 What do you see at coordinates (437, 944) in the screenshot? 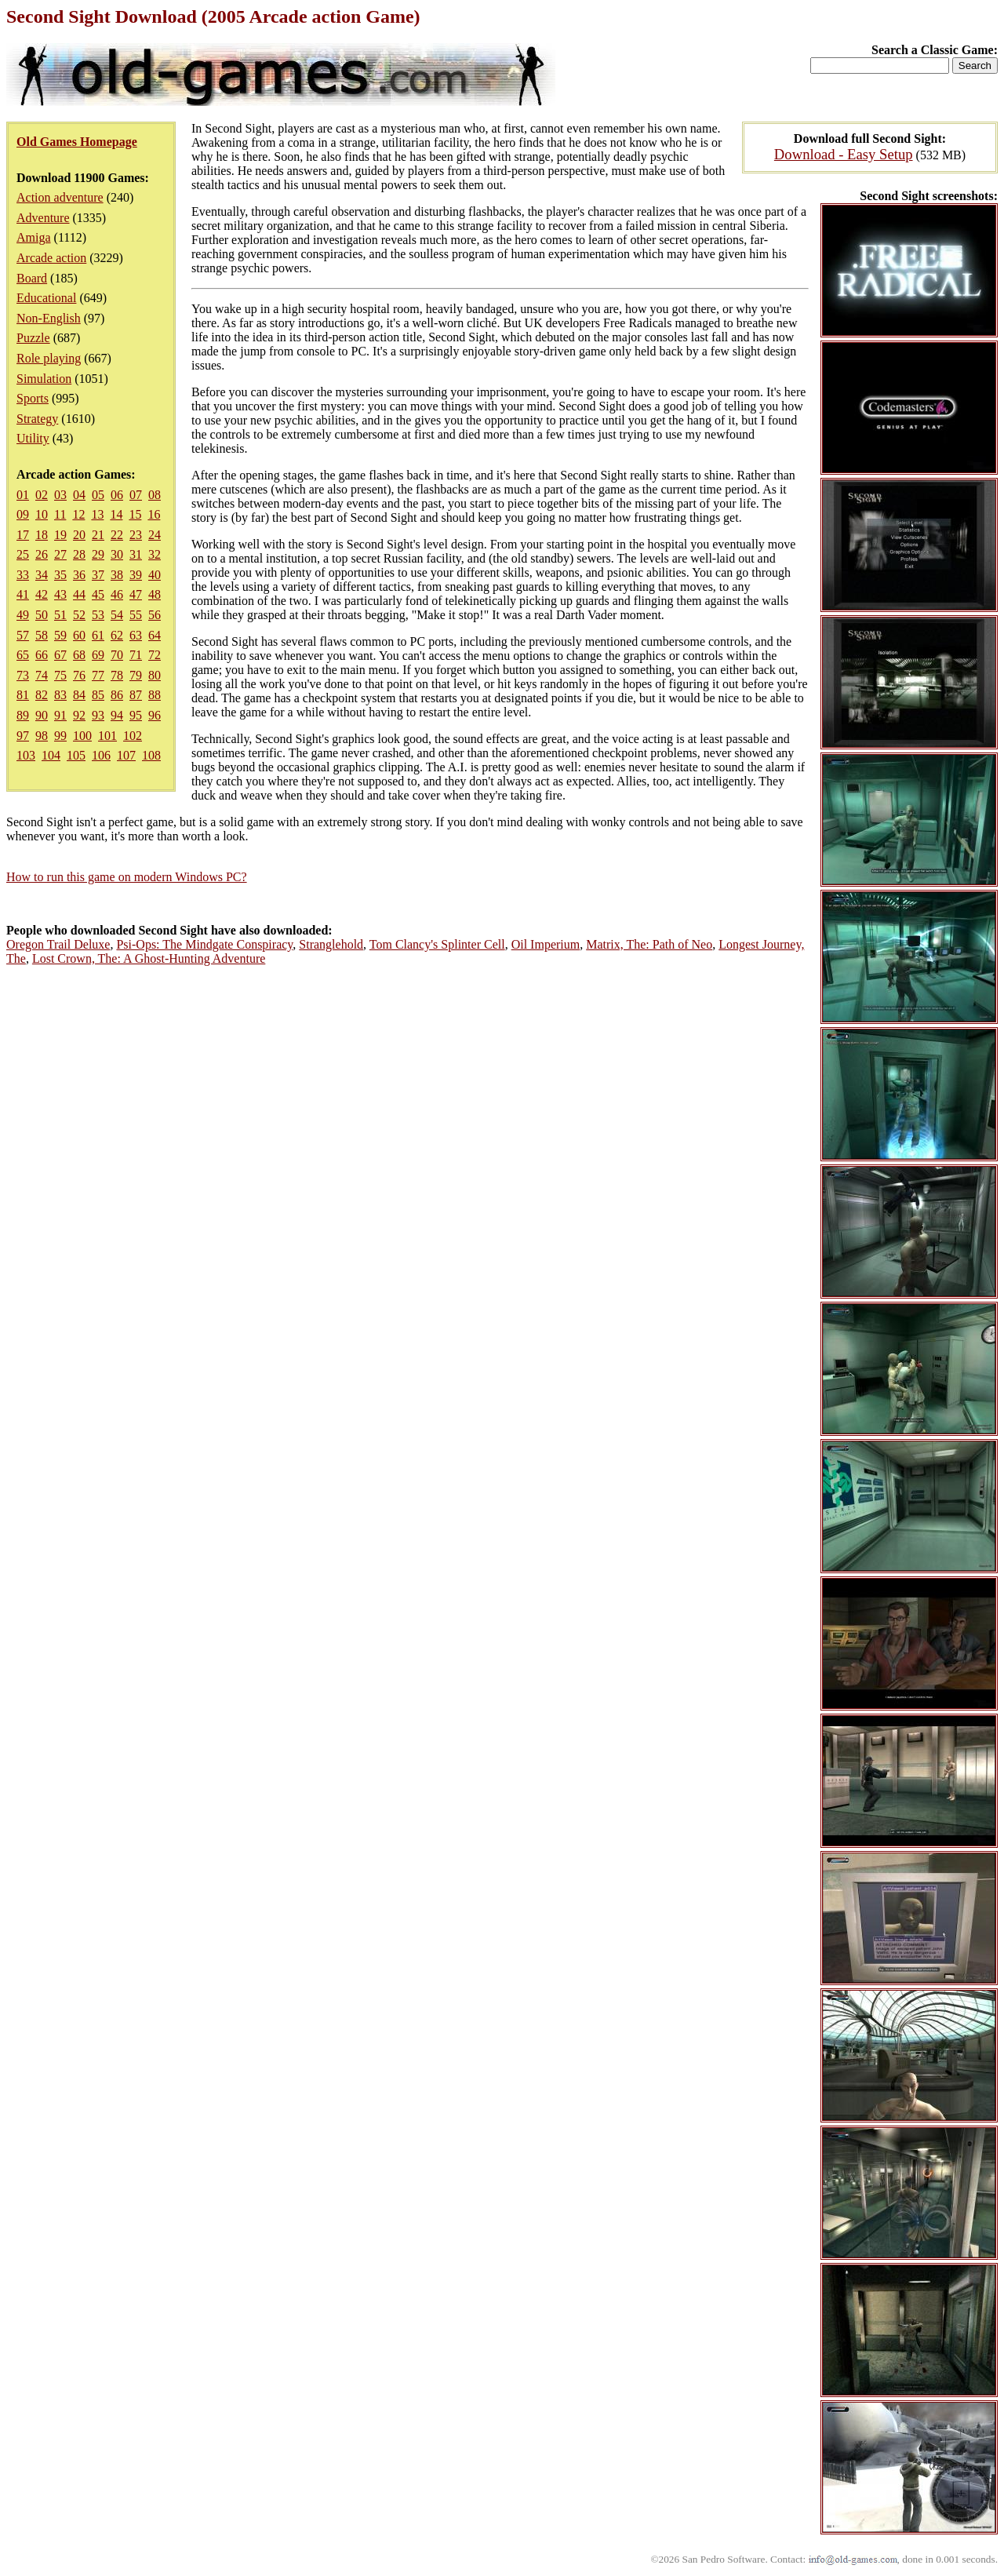
I see `Tom Clancy's Splinter Cell` at bounding box center [437, 944].